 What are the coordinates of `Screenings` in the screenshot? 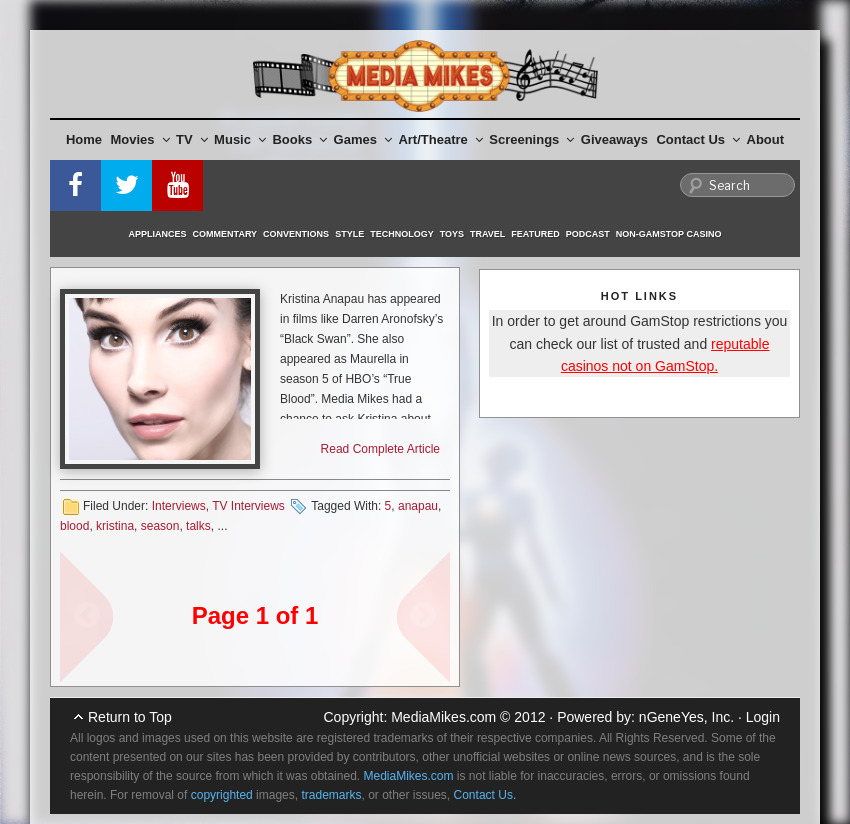 It's located at (531, 139).